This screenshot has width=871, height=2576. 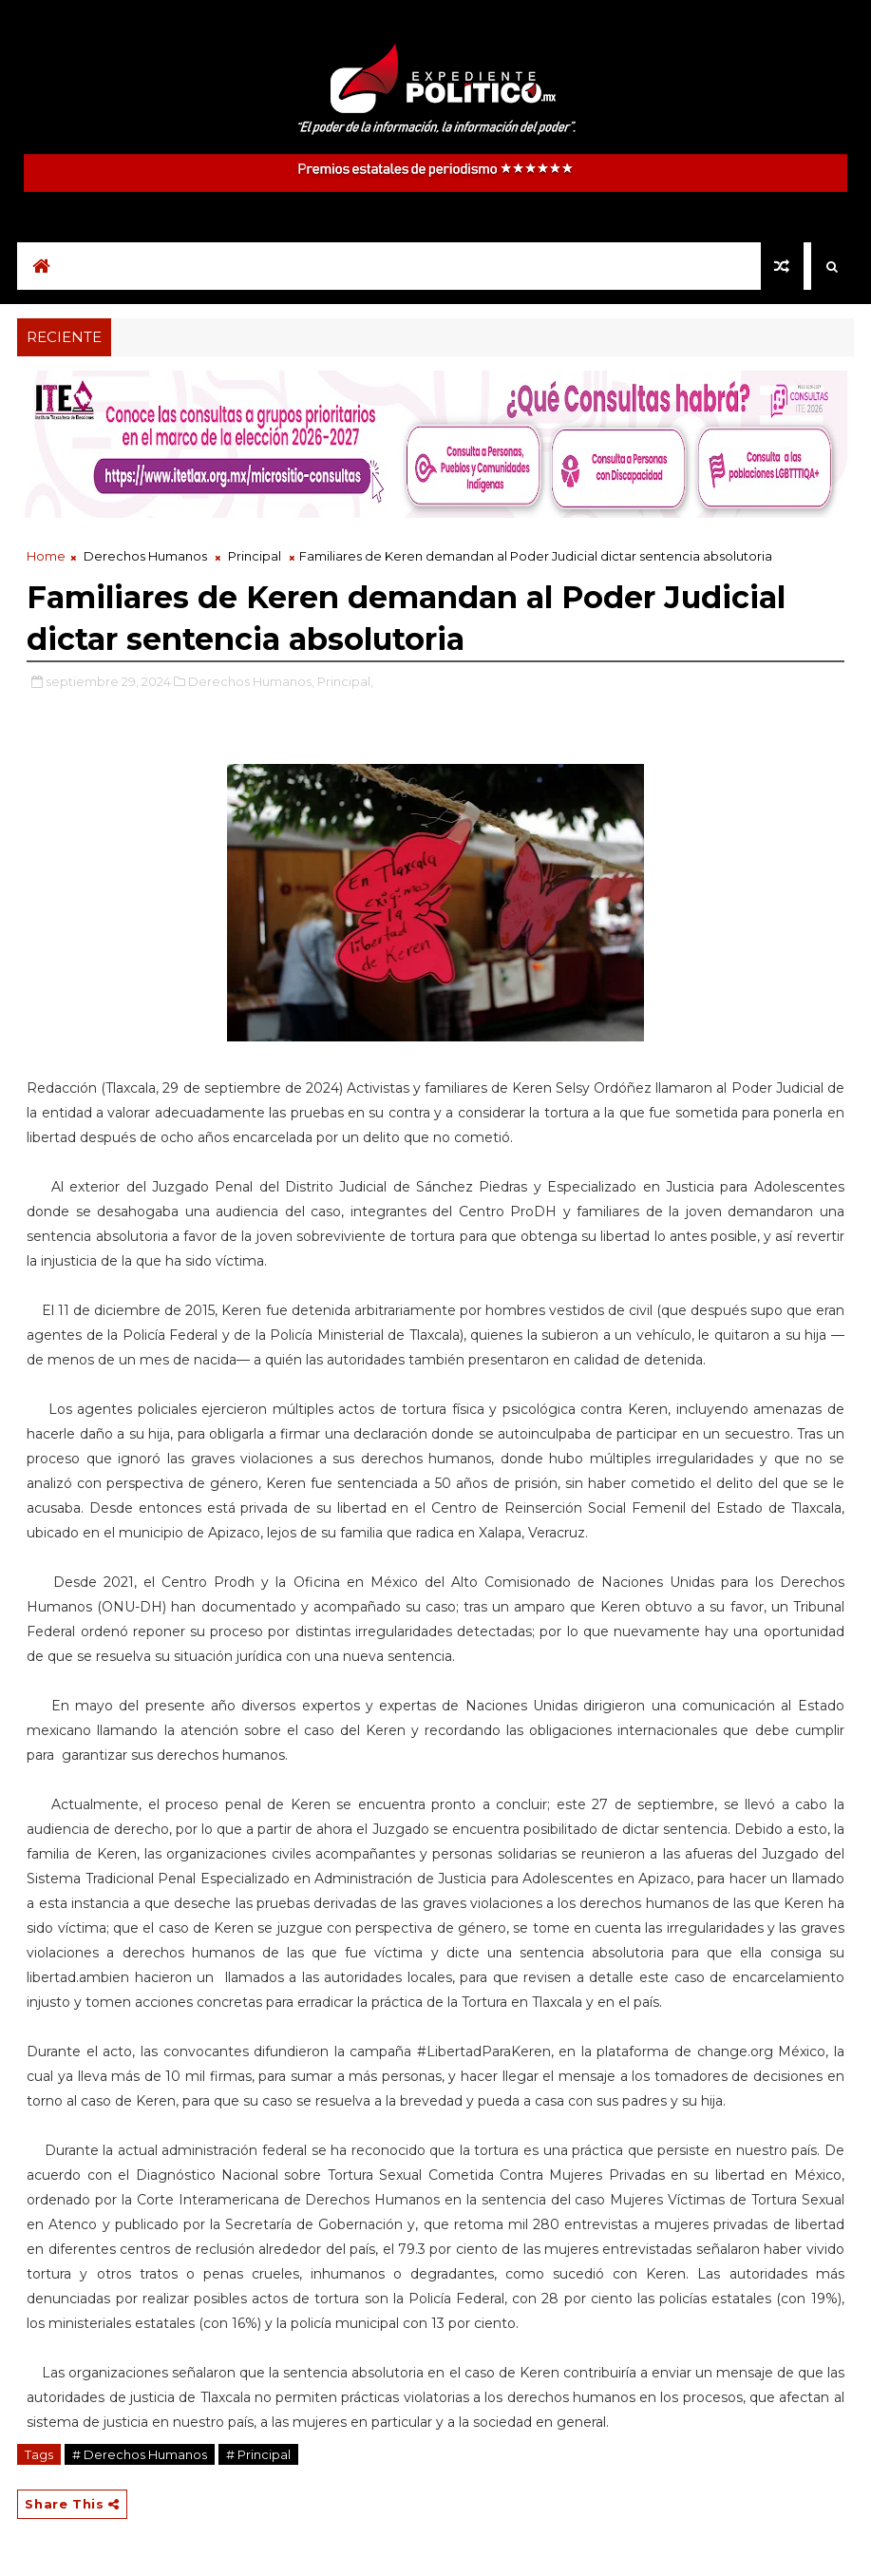 I want to click on # Principal, so click(x=258, y=2454).